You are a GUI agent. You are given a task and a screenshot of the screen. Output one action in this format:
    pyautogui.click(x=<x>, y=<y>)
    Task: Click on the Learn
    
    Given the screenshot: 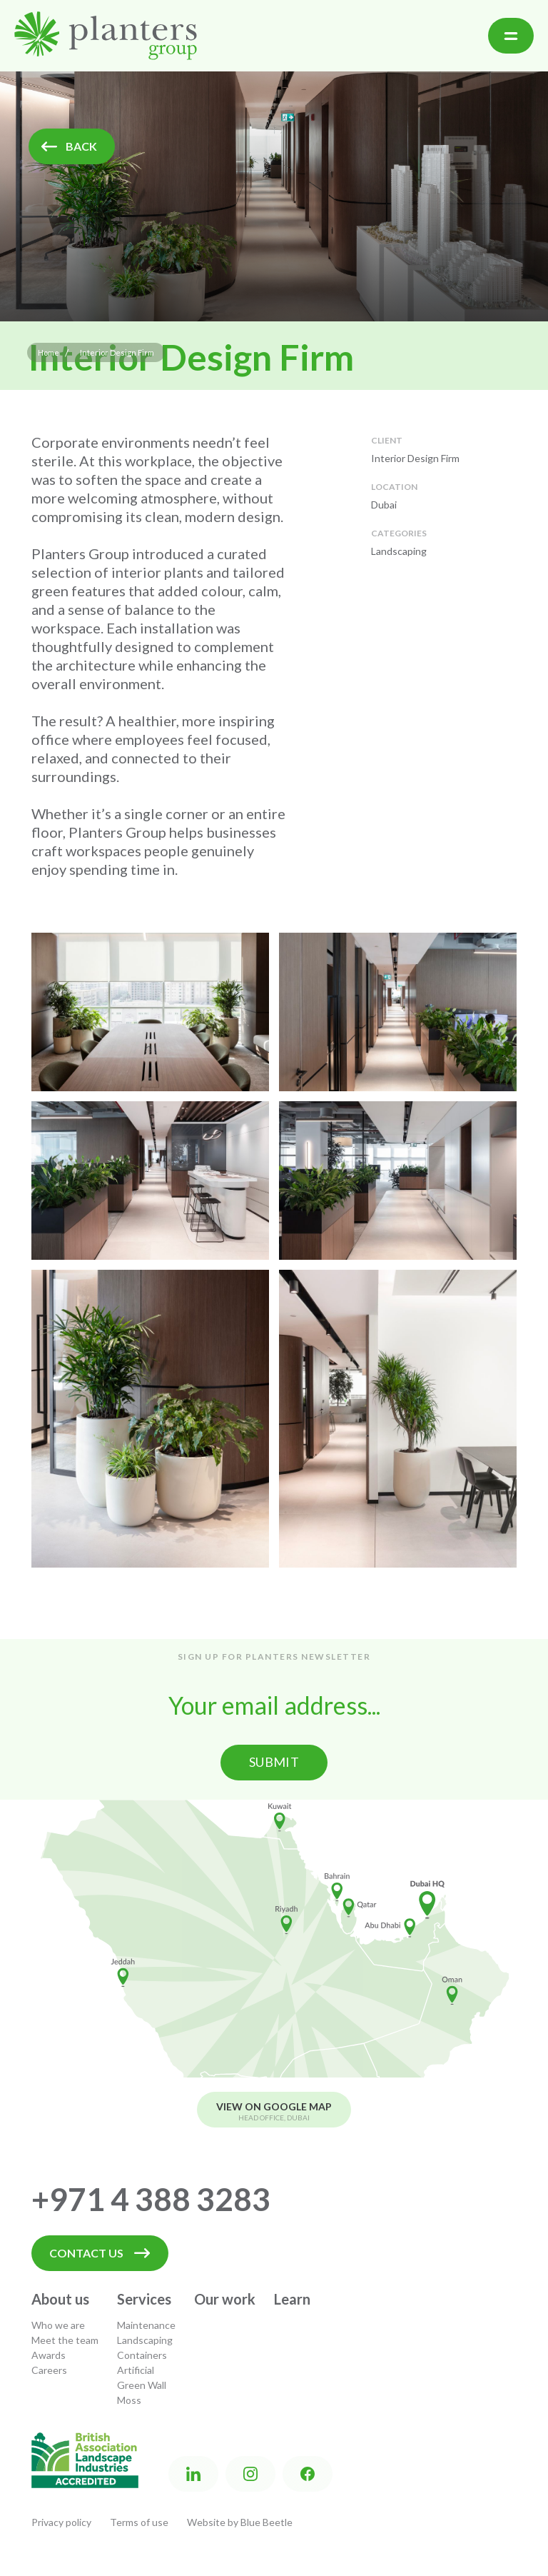 What is the action you would take?
    pyautogui.click(x=292, y=2298)
    